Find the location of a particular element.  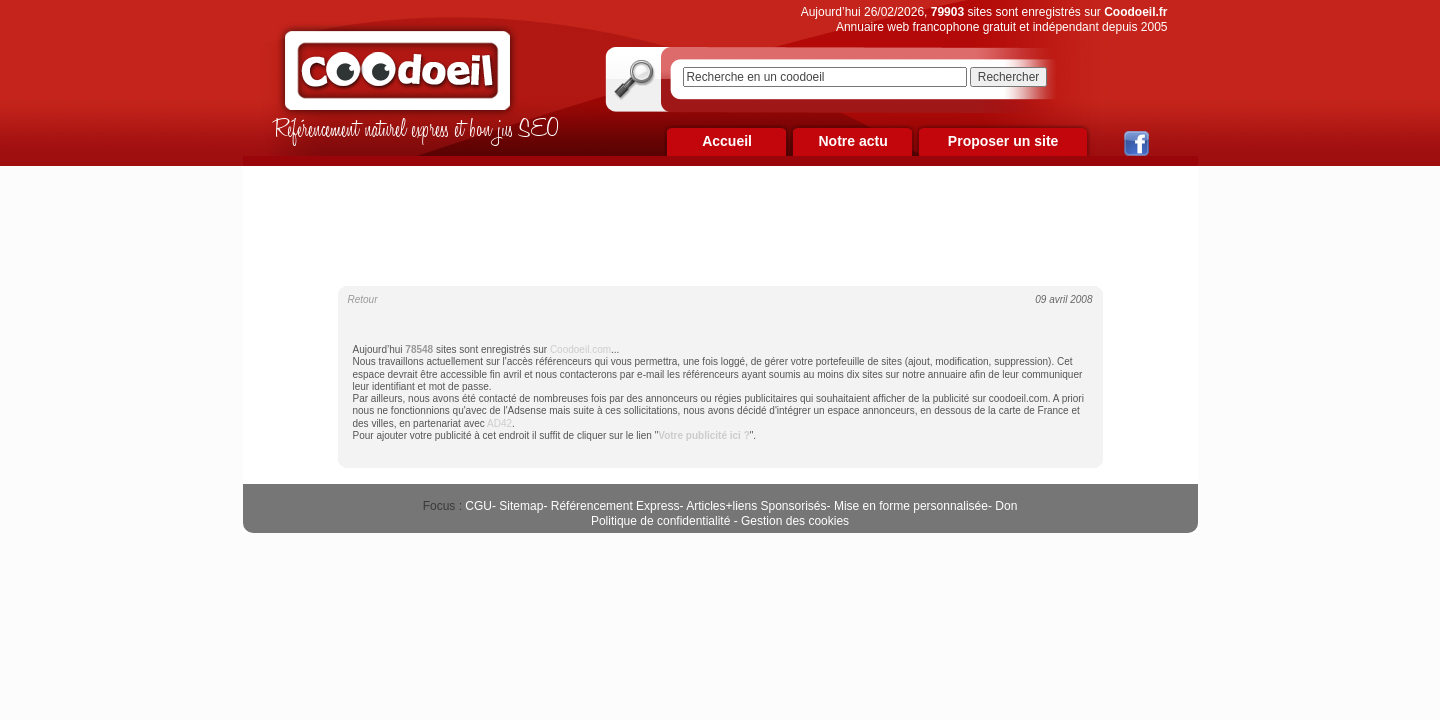

Proposer un site is located at coordinates (1003, 141).